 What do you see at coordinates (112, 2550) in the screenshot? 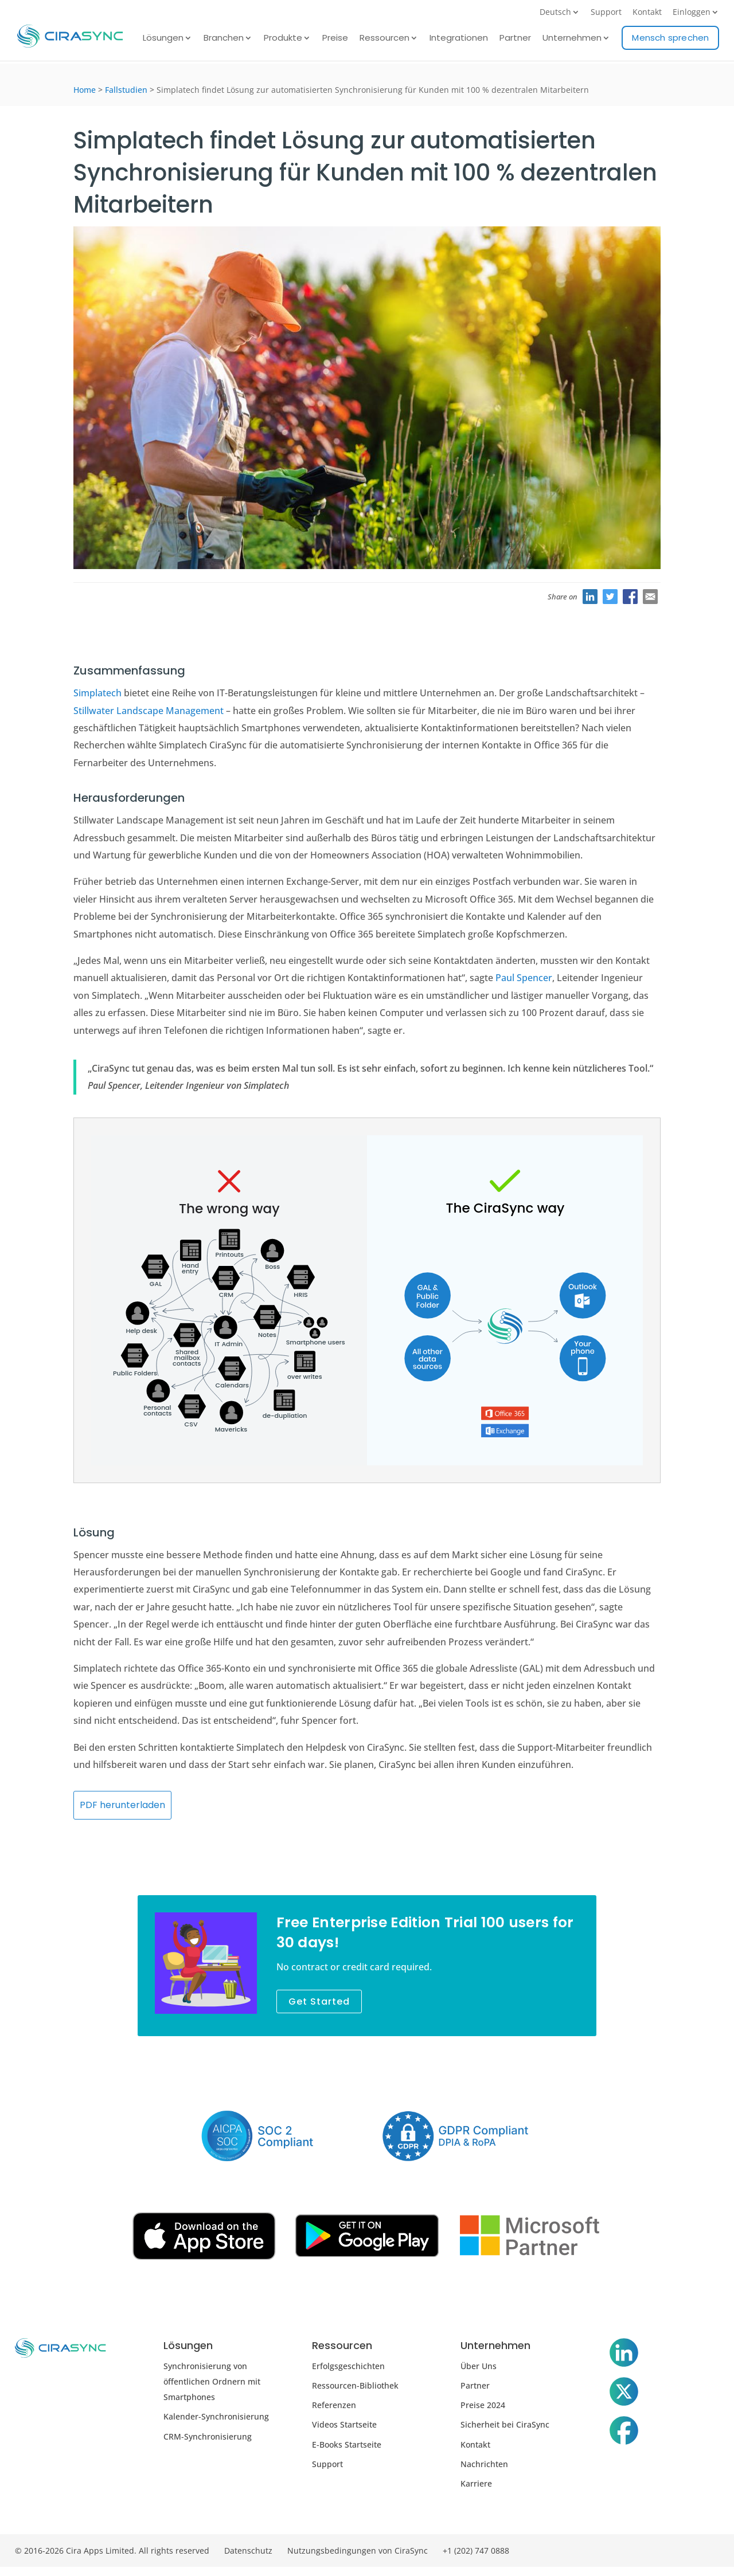
I see `© 2016-2026 Cira Apps Limited. All rights reserved` at bounding box center [112, 2550].